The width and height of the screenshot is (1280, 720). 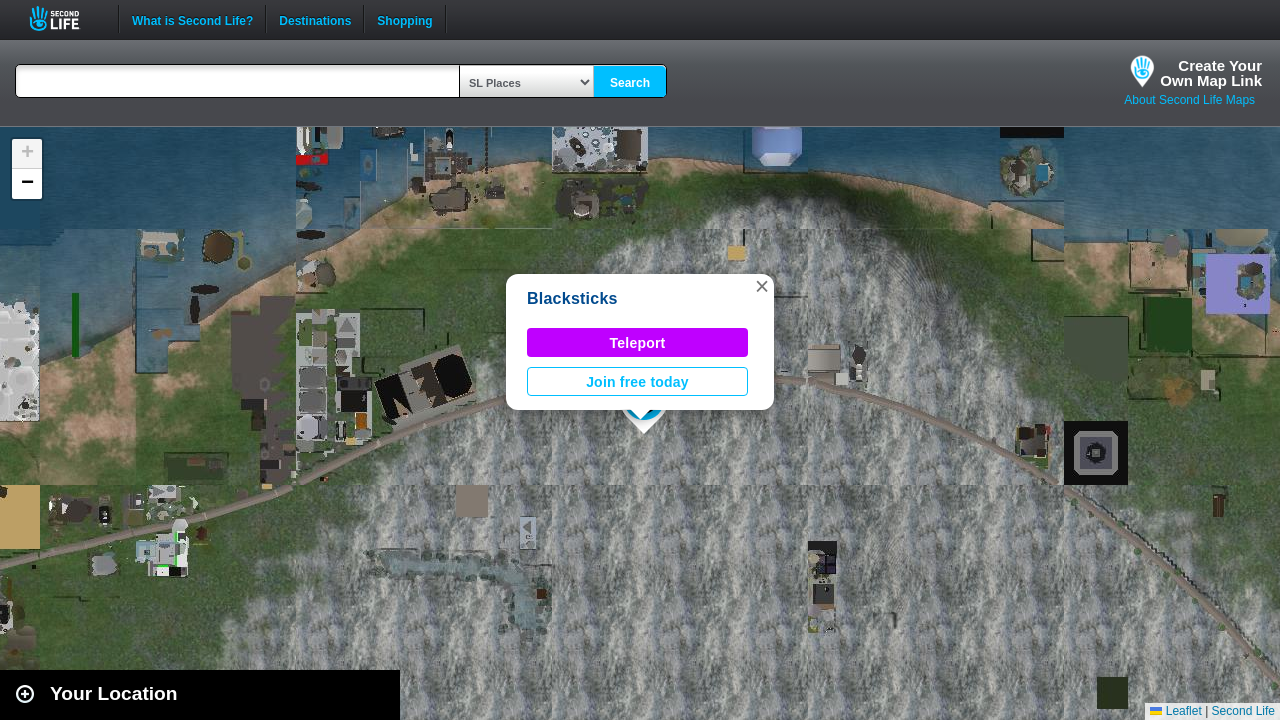 I want to click on Blacksticks, so click(x=572, y=298).